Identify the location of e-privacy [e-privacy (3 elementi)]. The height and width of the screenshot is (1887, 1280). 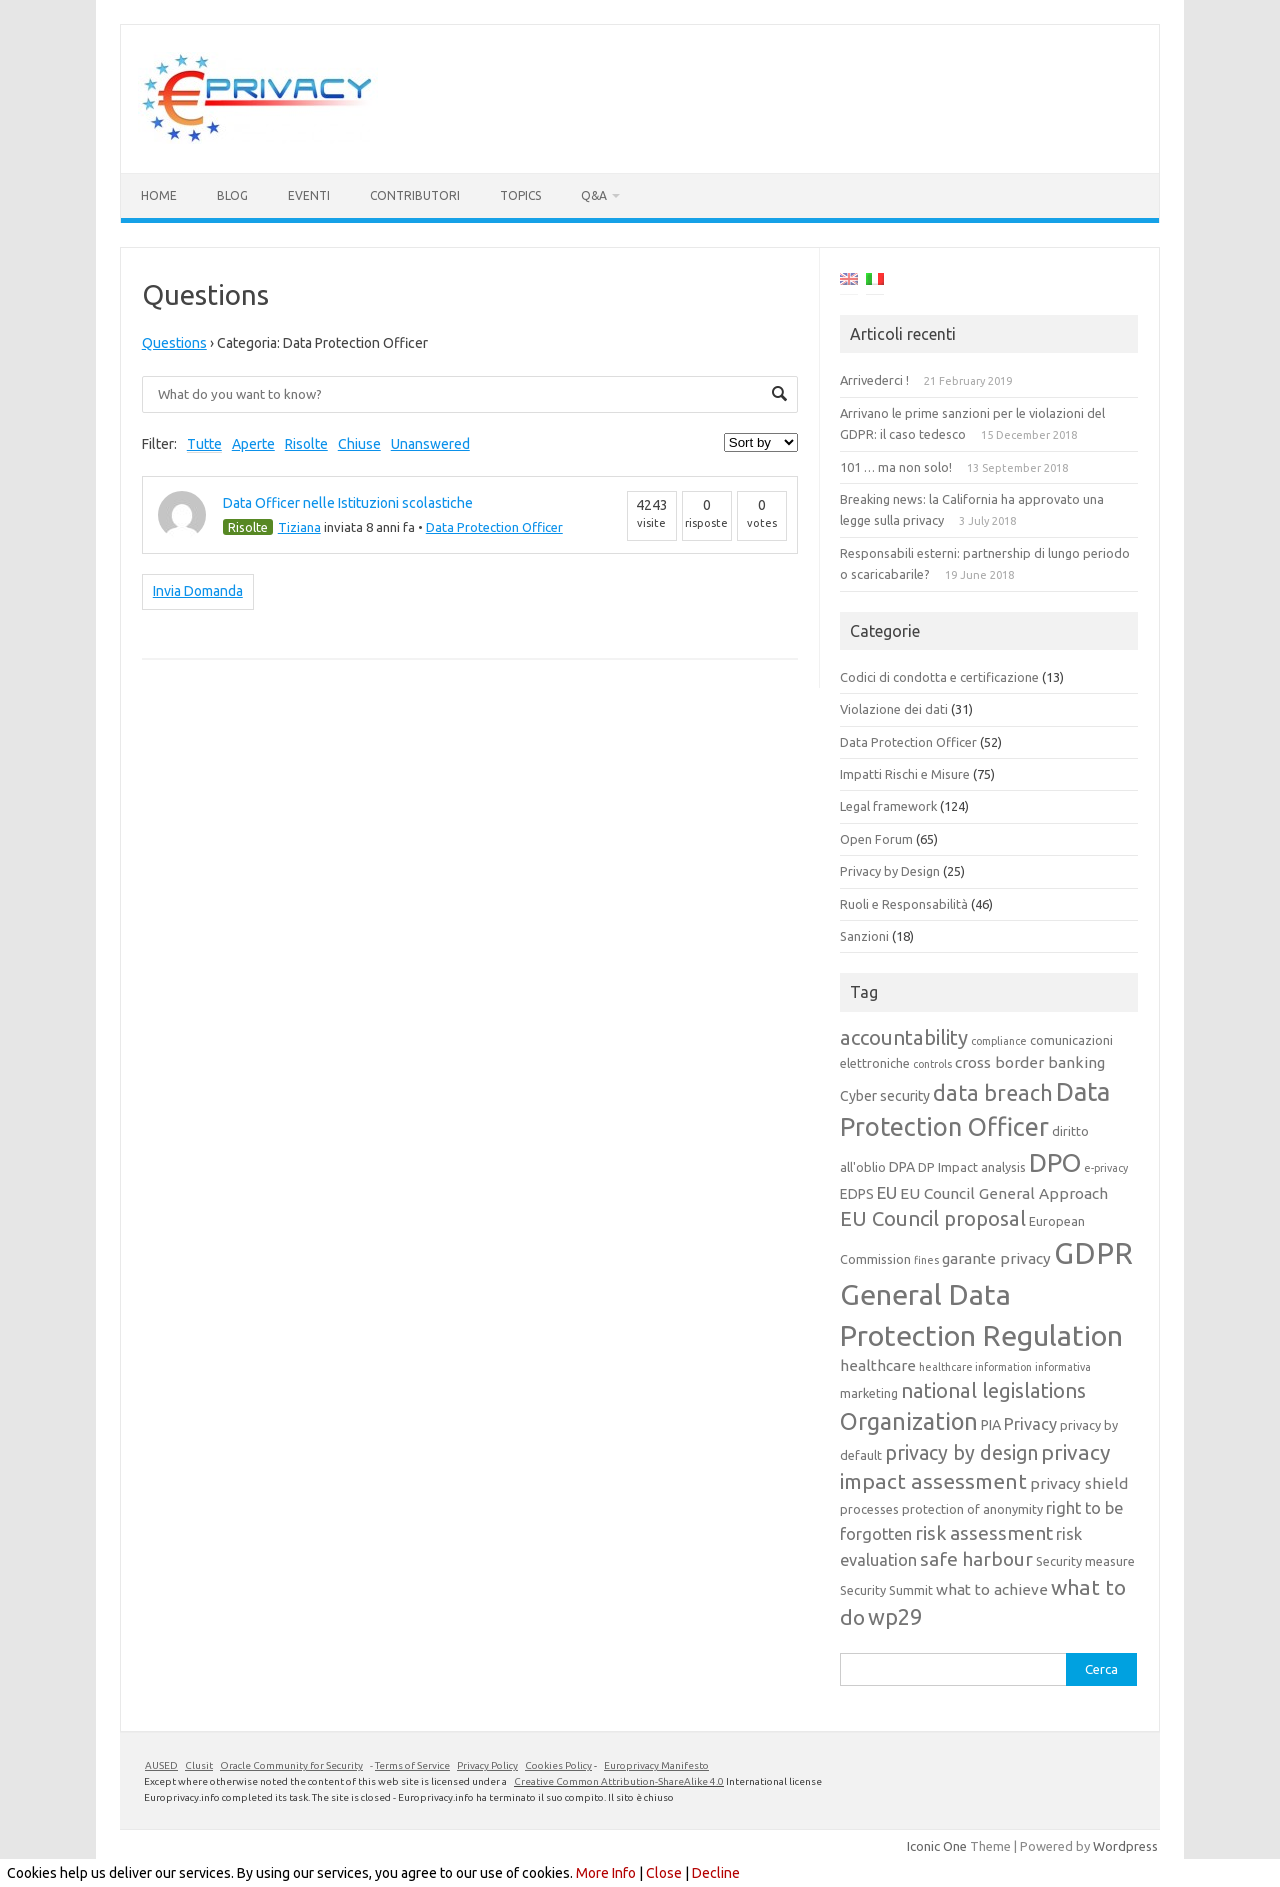
(1106, 1168).